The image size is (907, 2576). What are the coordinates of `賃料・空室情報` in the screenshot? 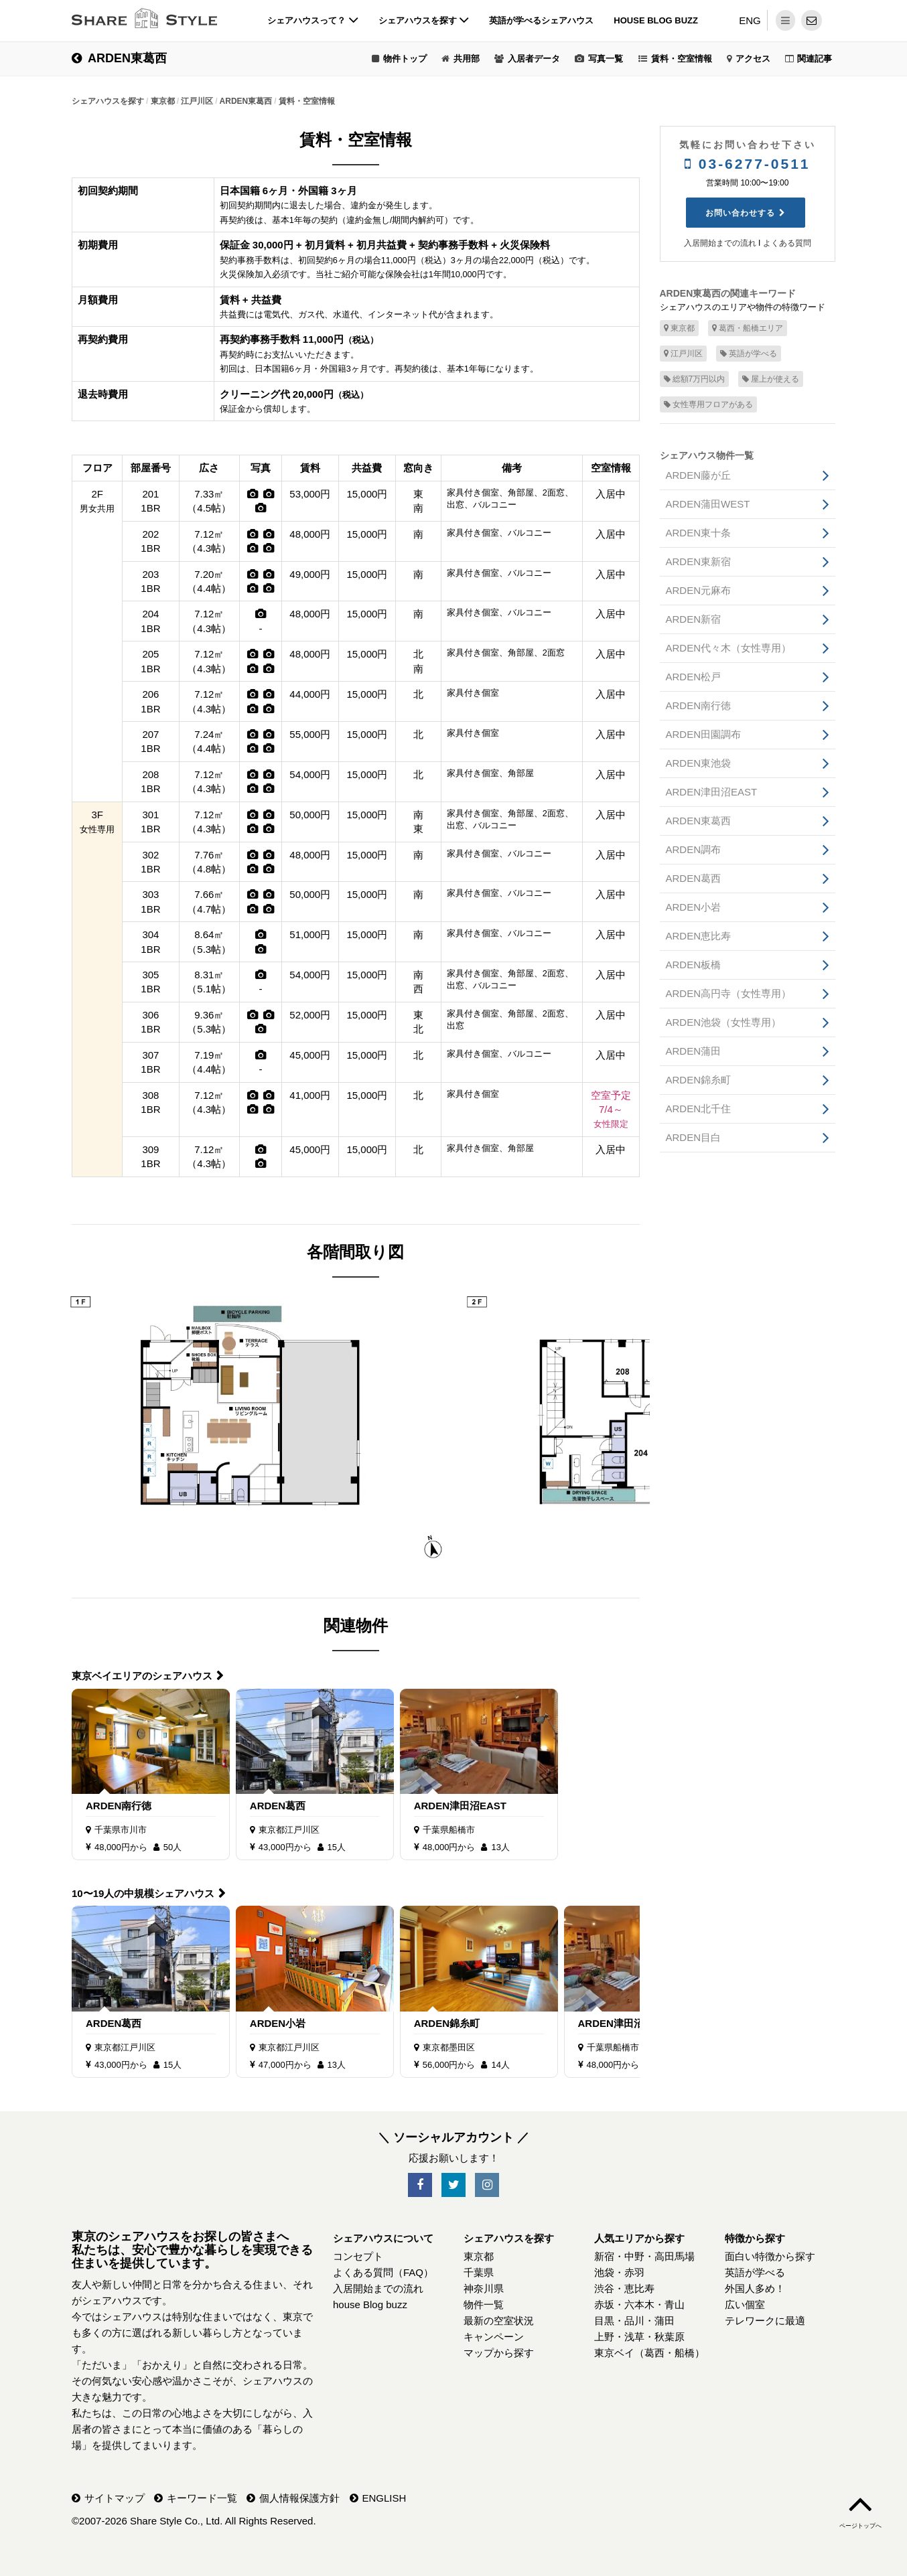 It's located at (681, 59).